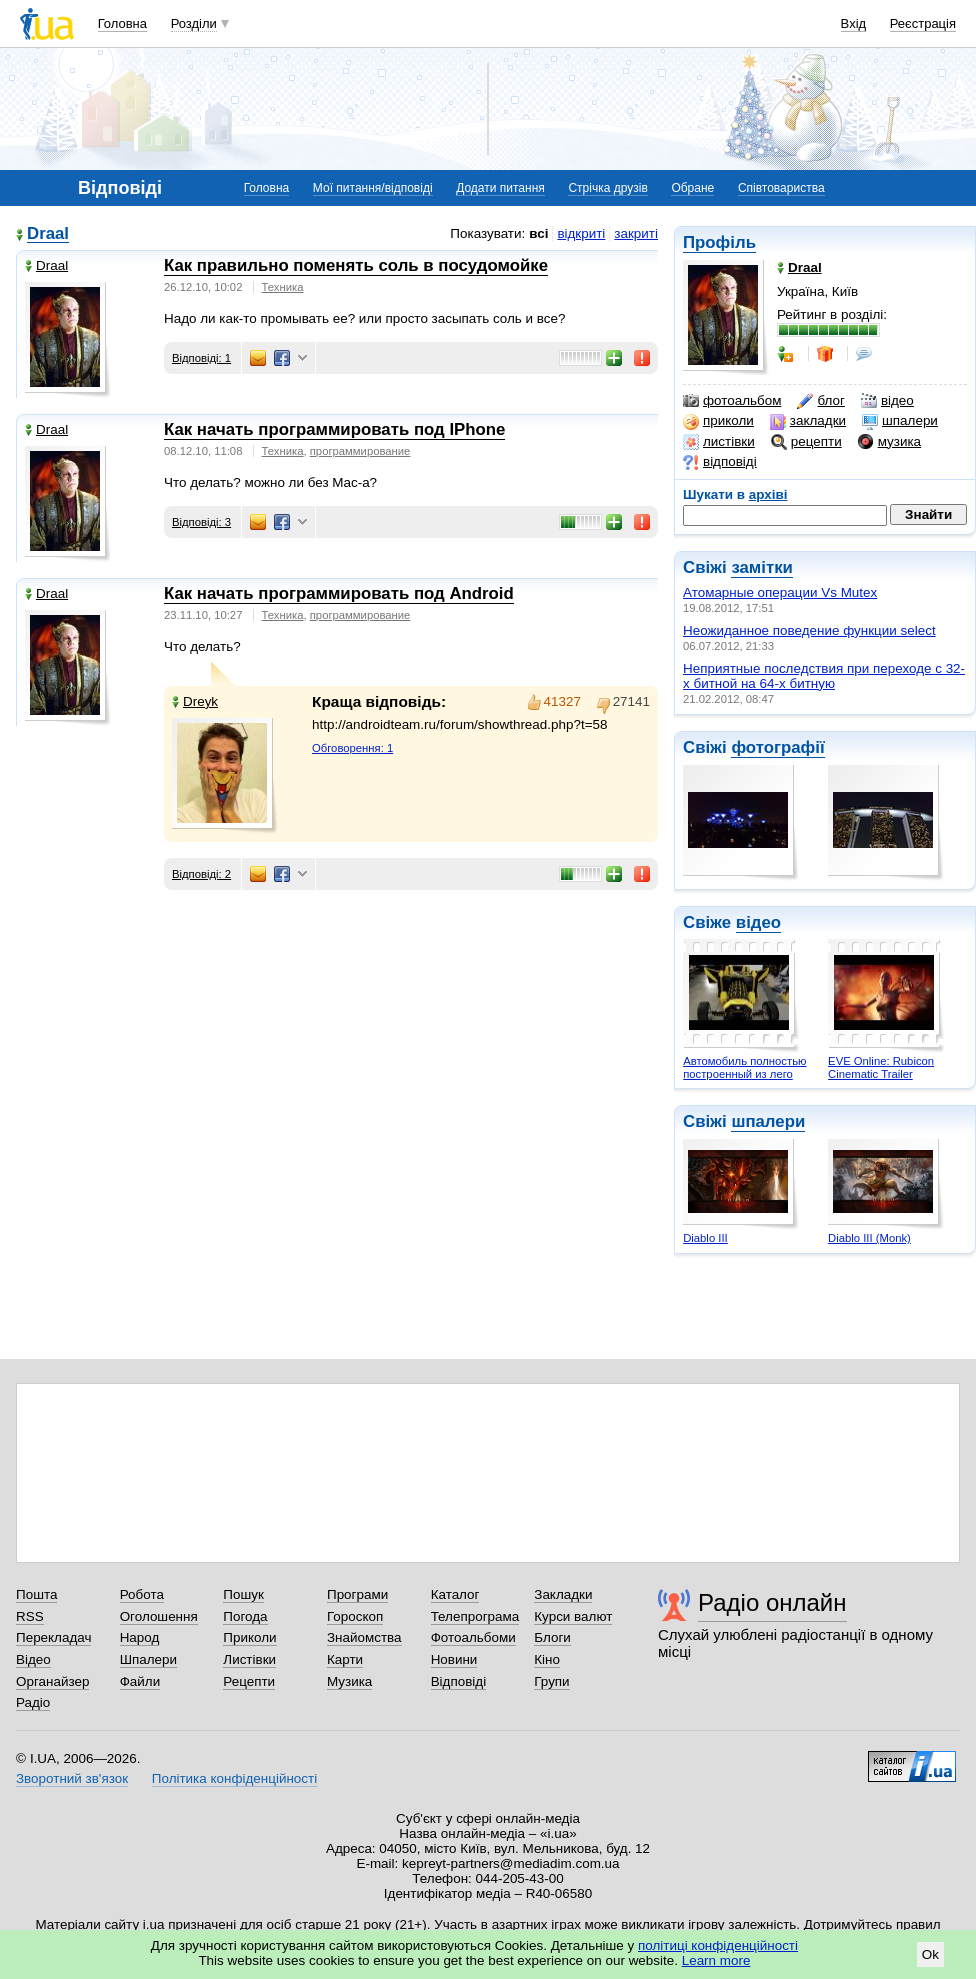 The image size is (976, 1979). What do you see at coordinates (889, 442) in the screenshot?
I see `музика` at bounding box center [889, 442].